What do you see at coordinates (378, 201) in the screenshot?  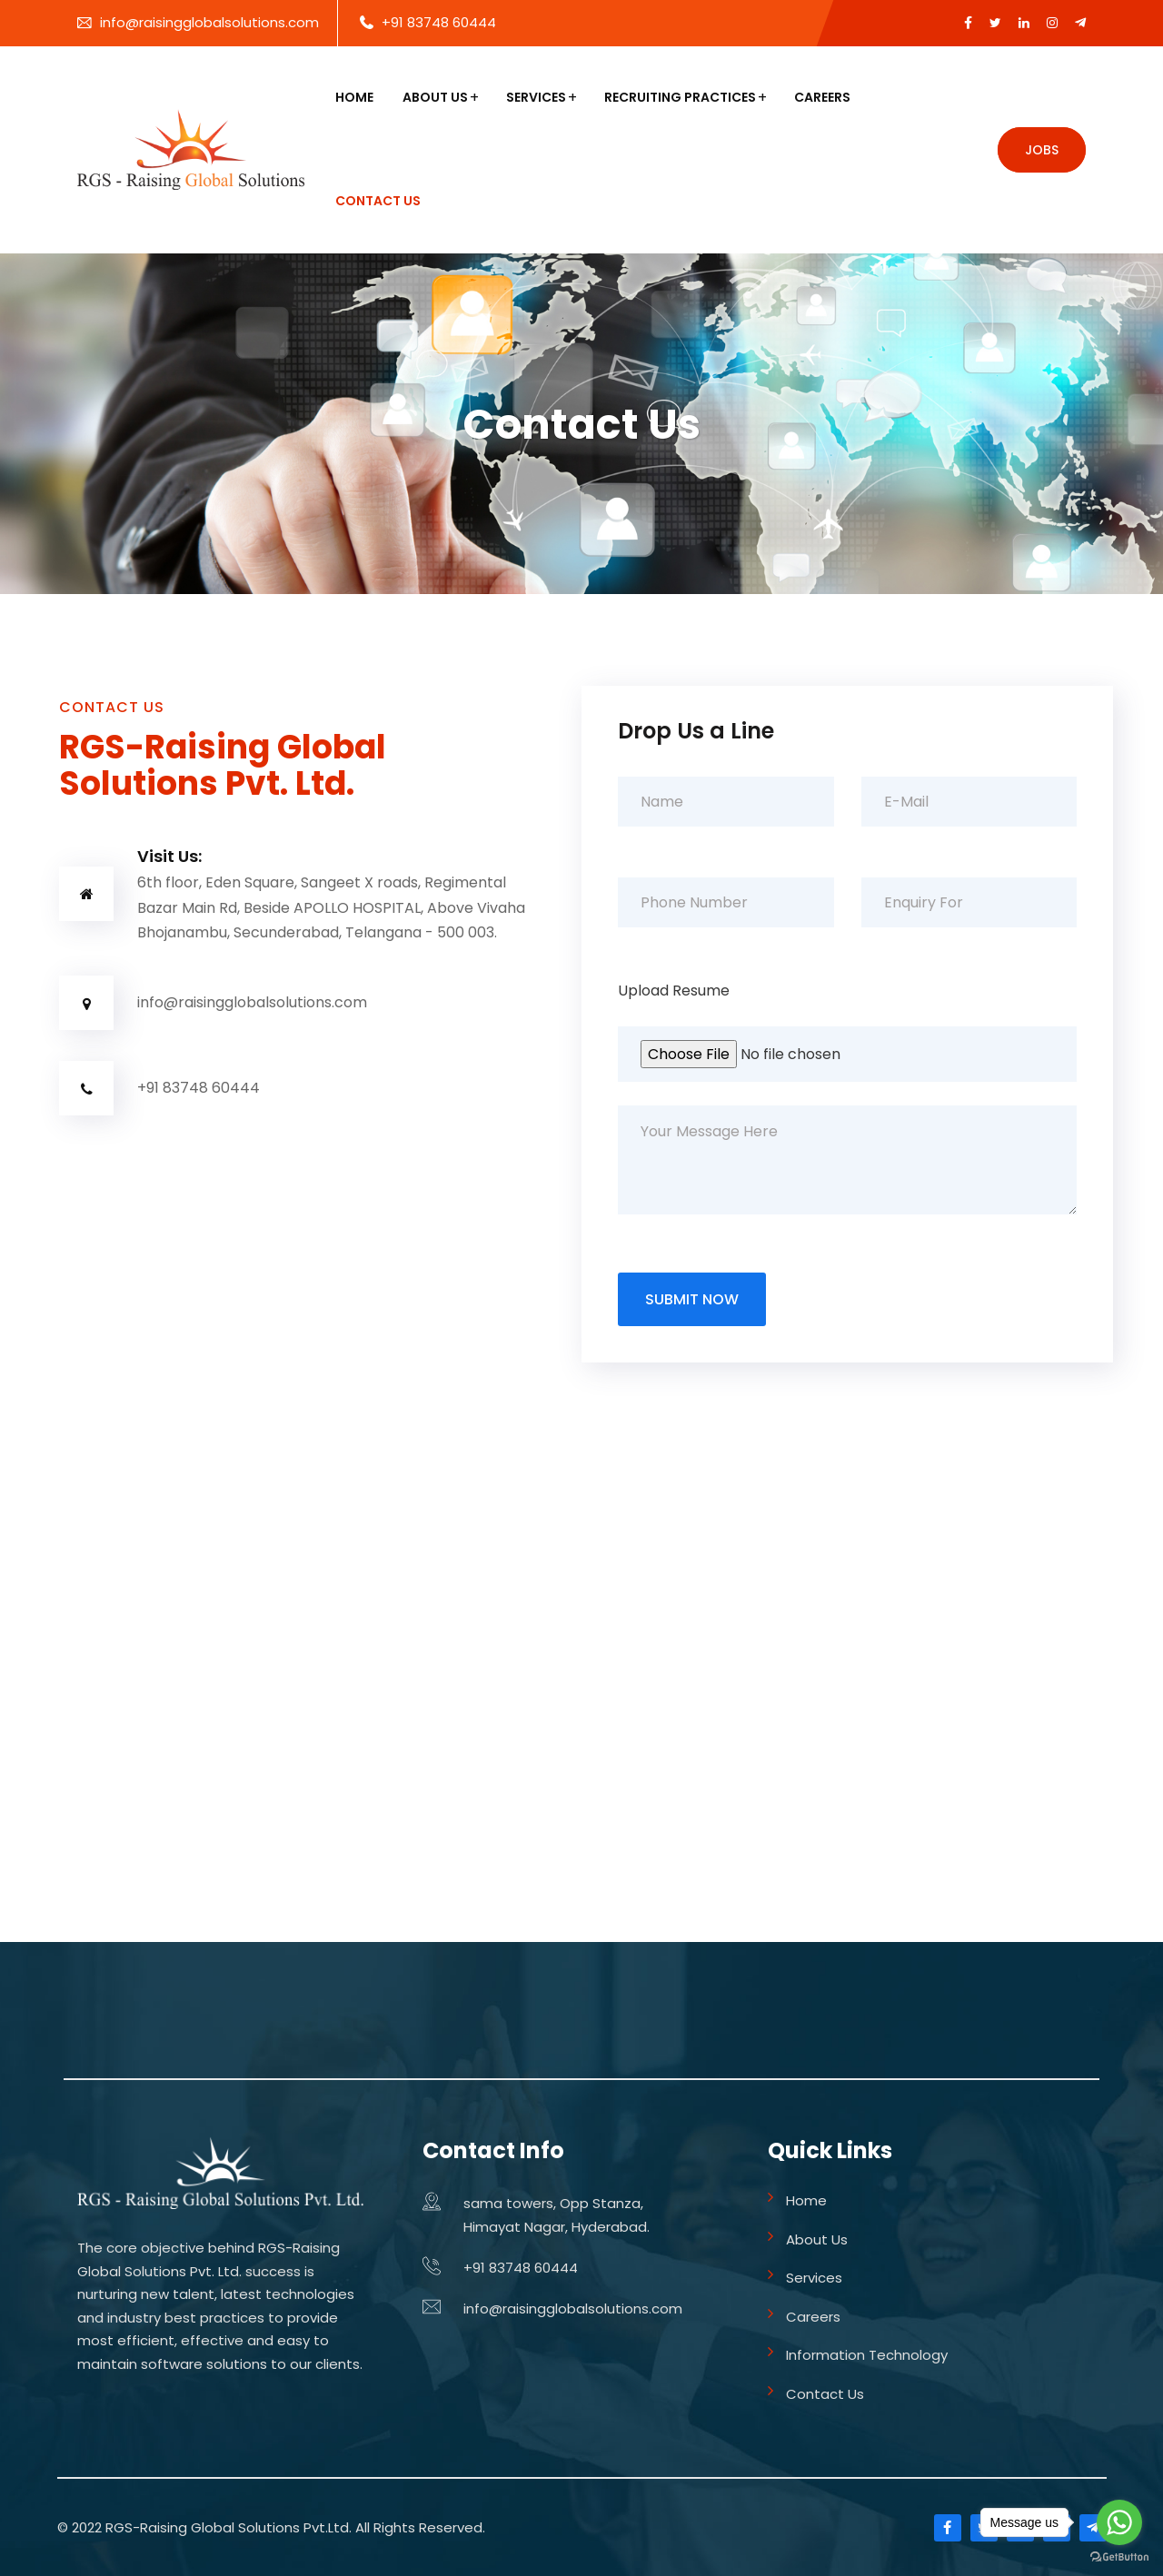 I see `Contact Us` at bounding box center [378, 201].